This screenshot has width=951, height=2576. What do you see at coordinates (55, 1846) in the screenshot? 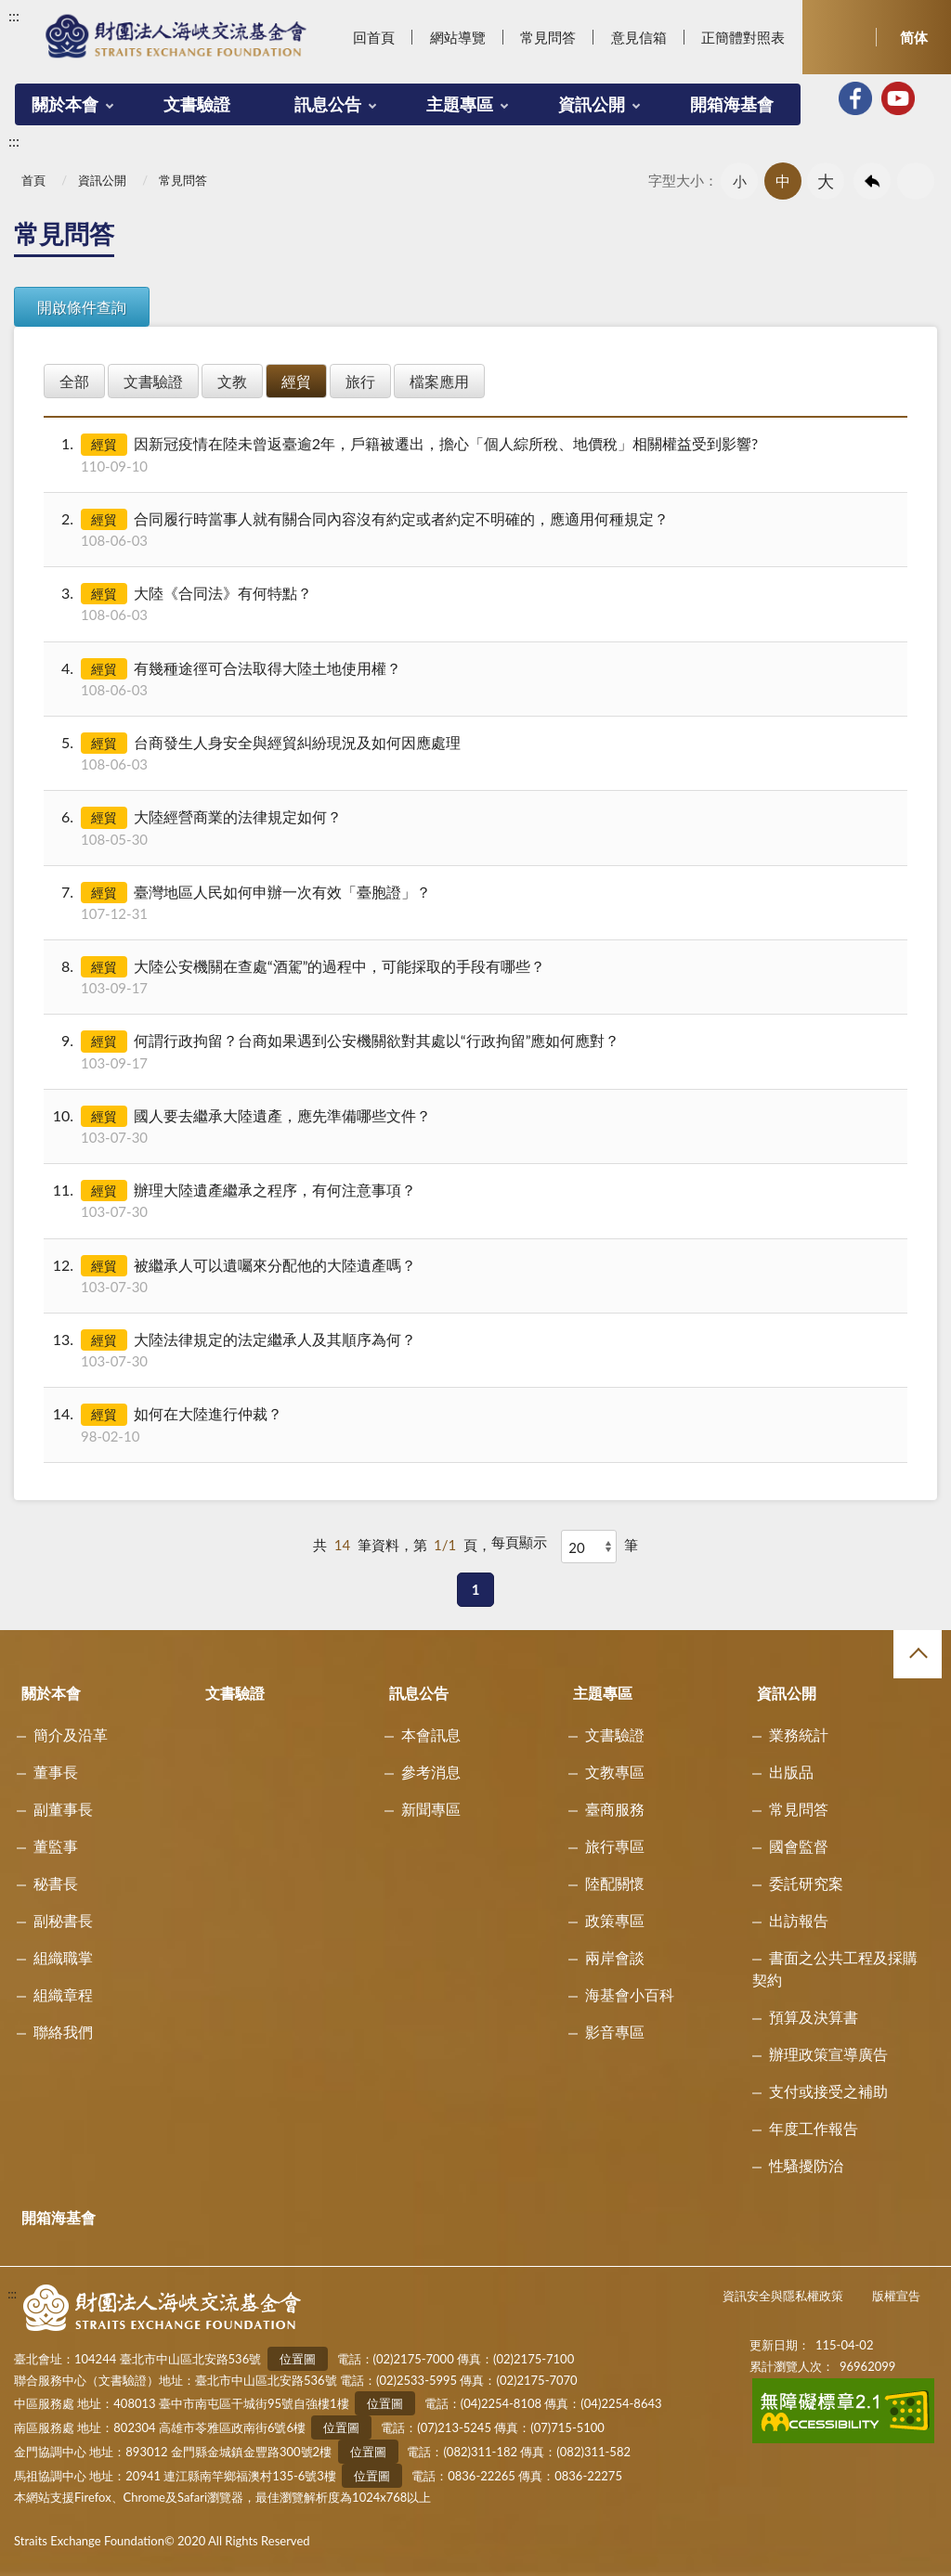
I see `董監事` at bounding box center [55, 1846].